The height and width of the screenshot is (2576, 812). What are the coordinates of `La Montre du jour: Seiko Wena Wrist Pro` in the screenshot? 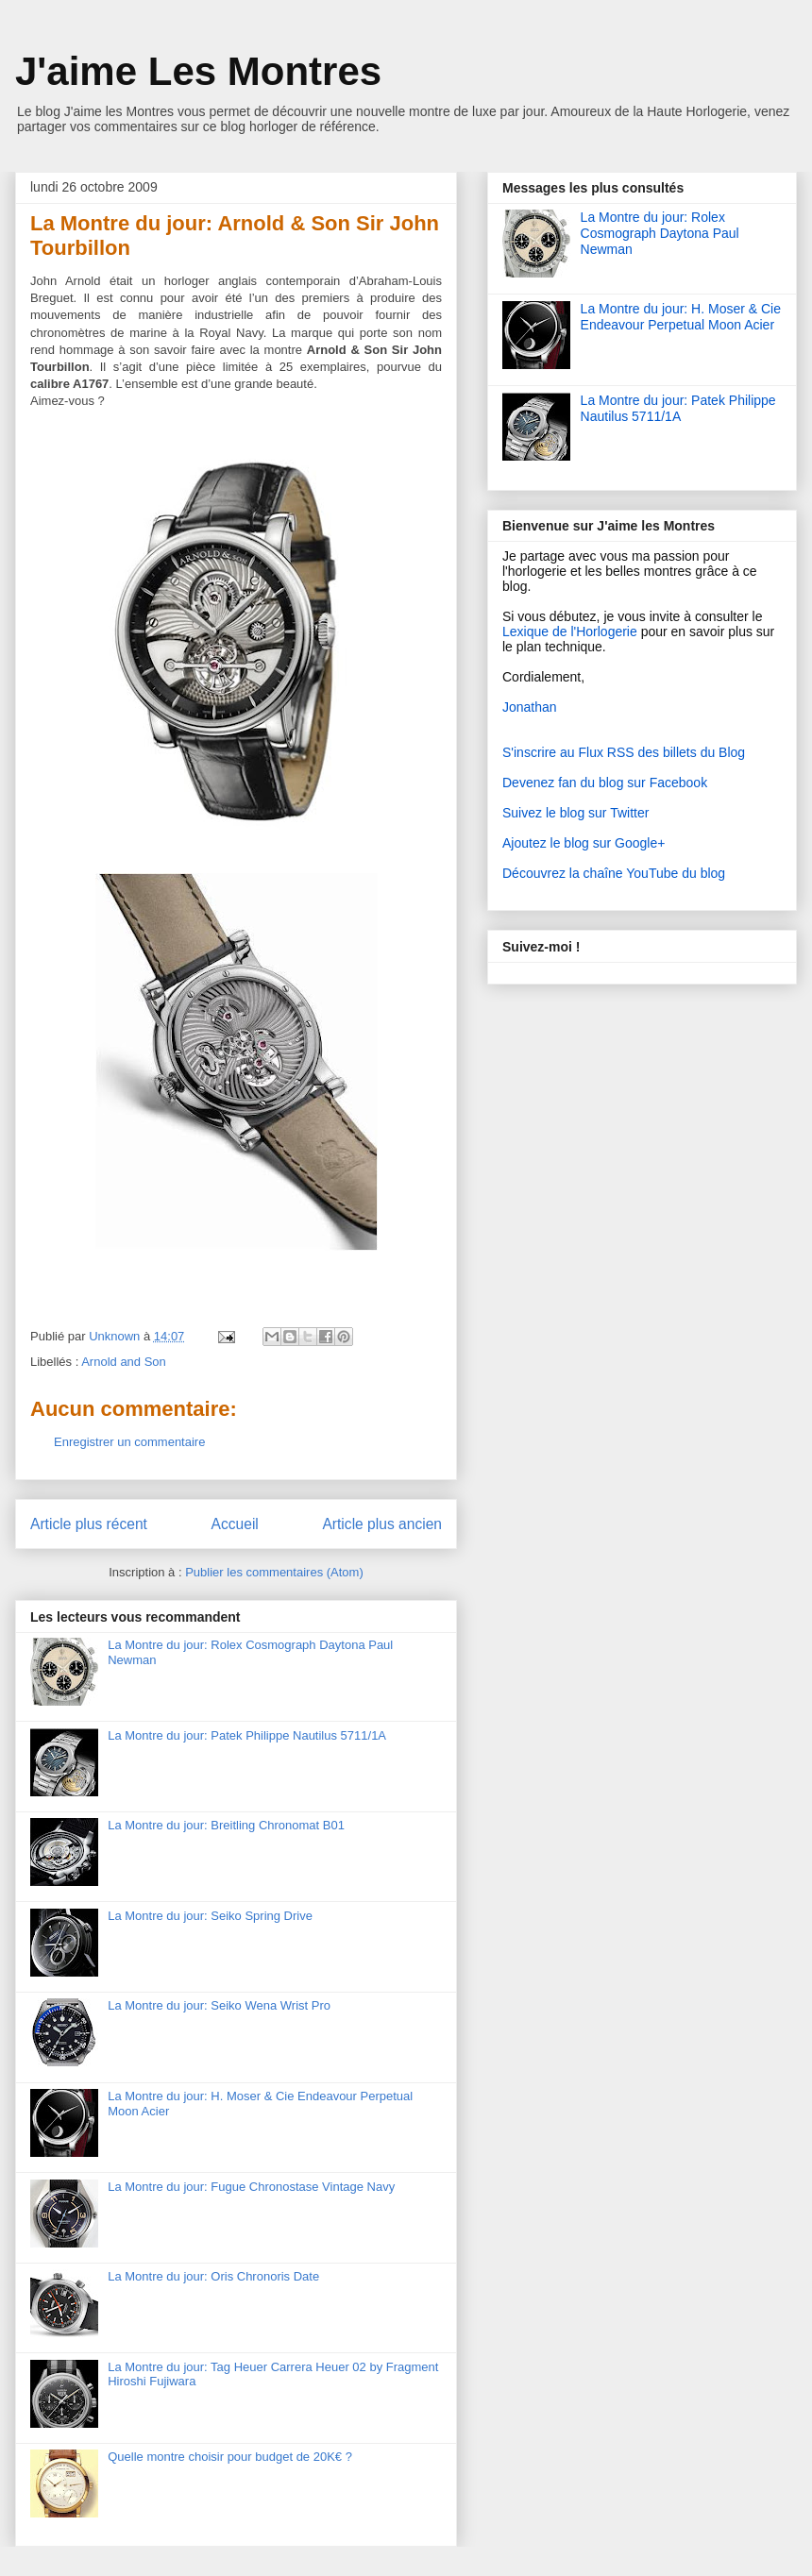 It's located at (219, 2005).